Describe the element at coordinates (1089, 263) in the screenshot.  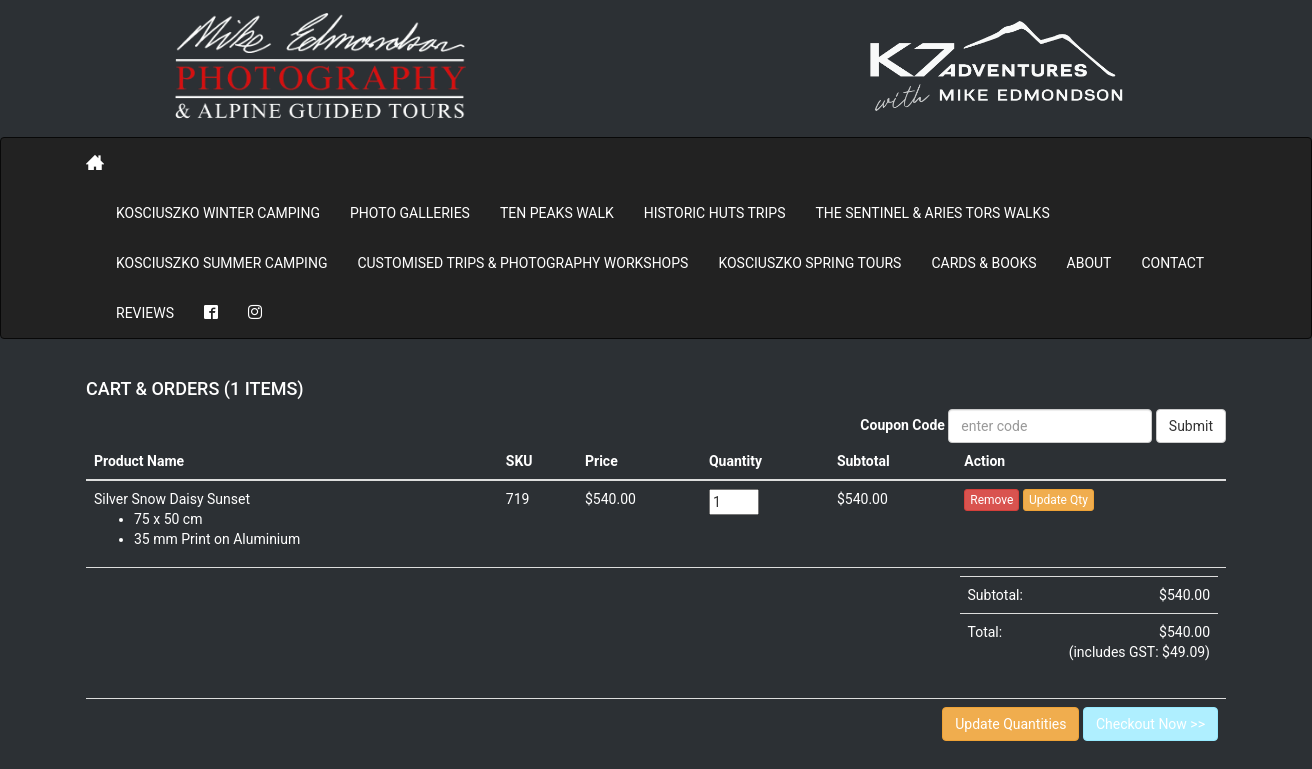
I see `About` at that location.